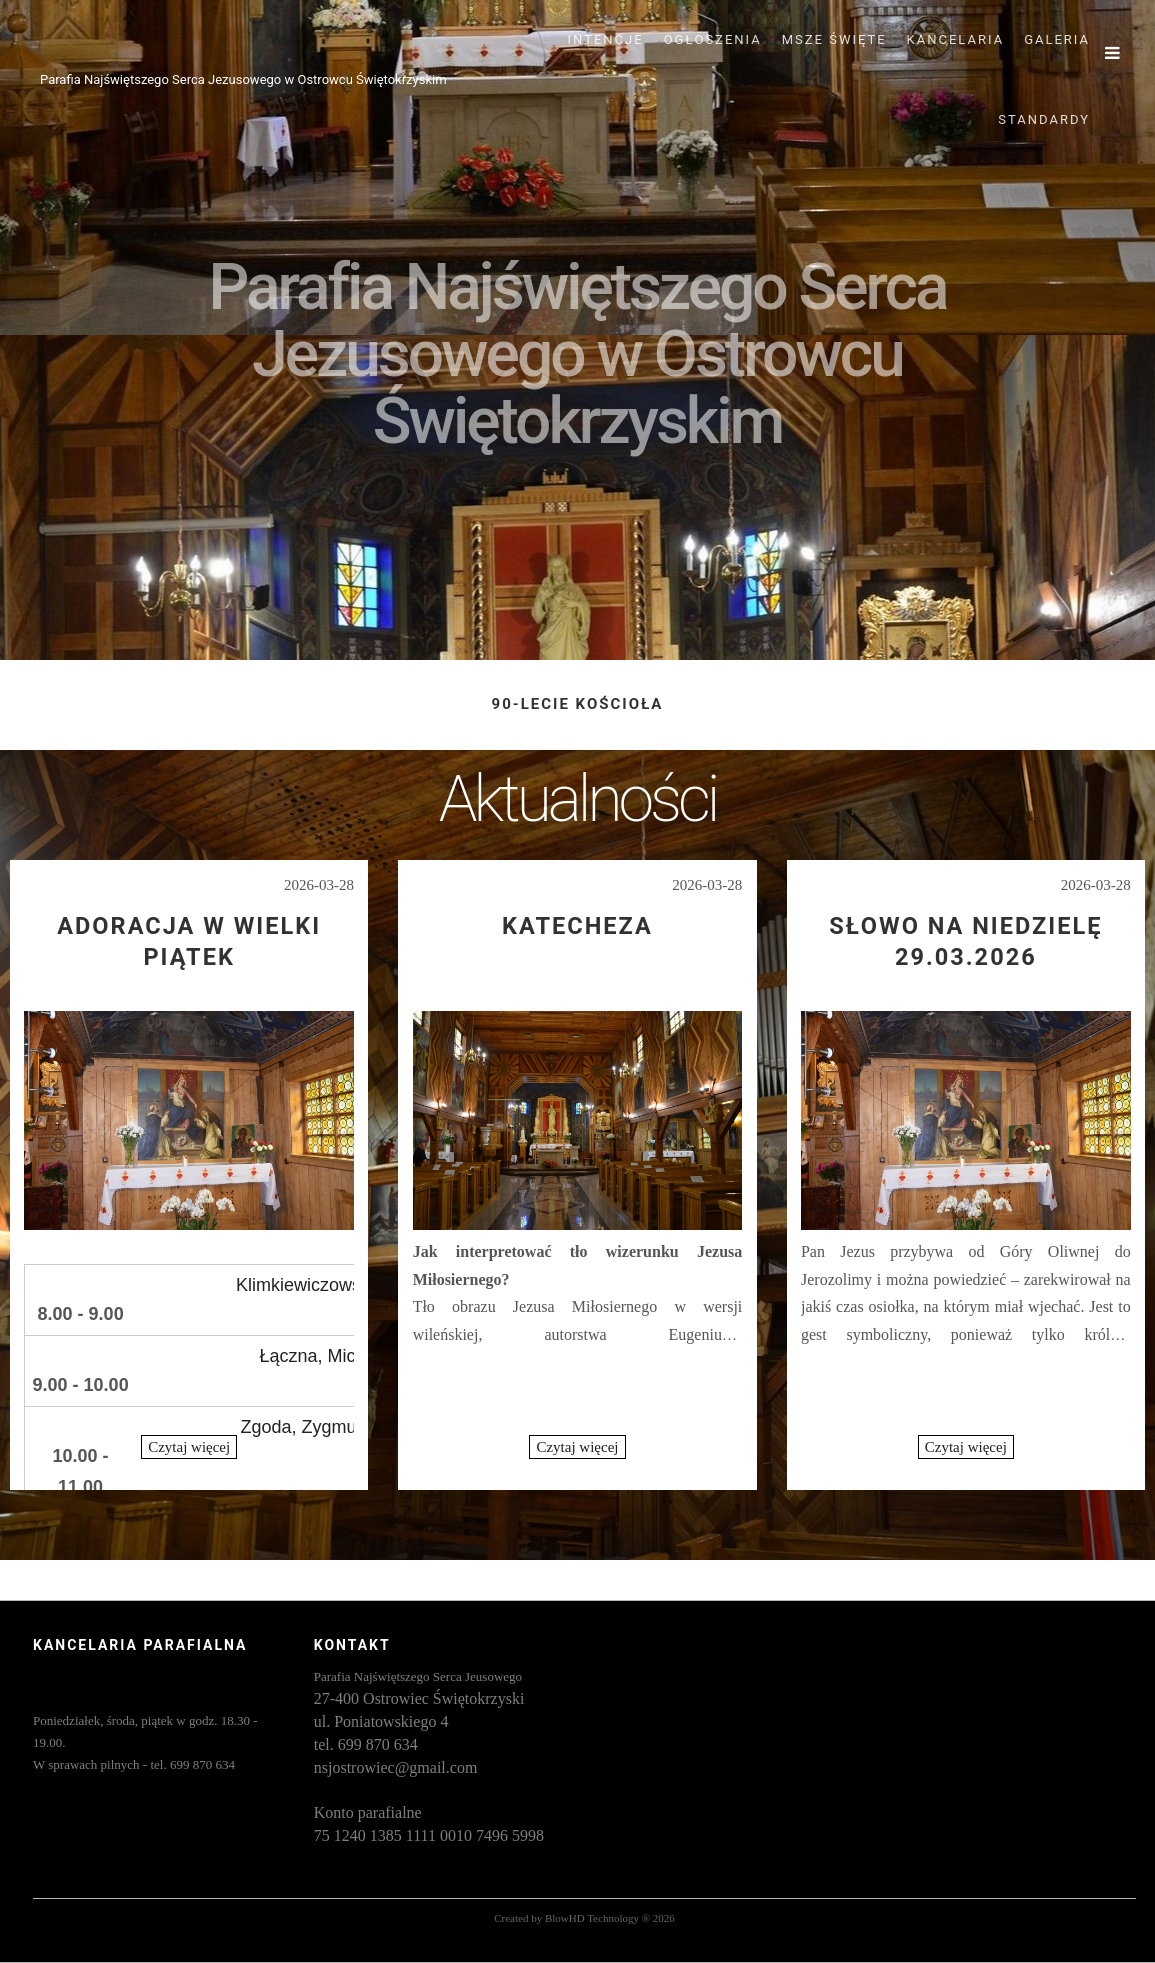 This screenshot has height=1963, width=1155. What do you see at coordinates (189, 1447) in the screenshot?
I see `Czytaj więcej` at bounding box center [189, 1447].